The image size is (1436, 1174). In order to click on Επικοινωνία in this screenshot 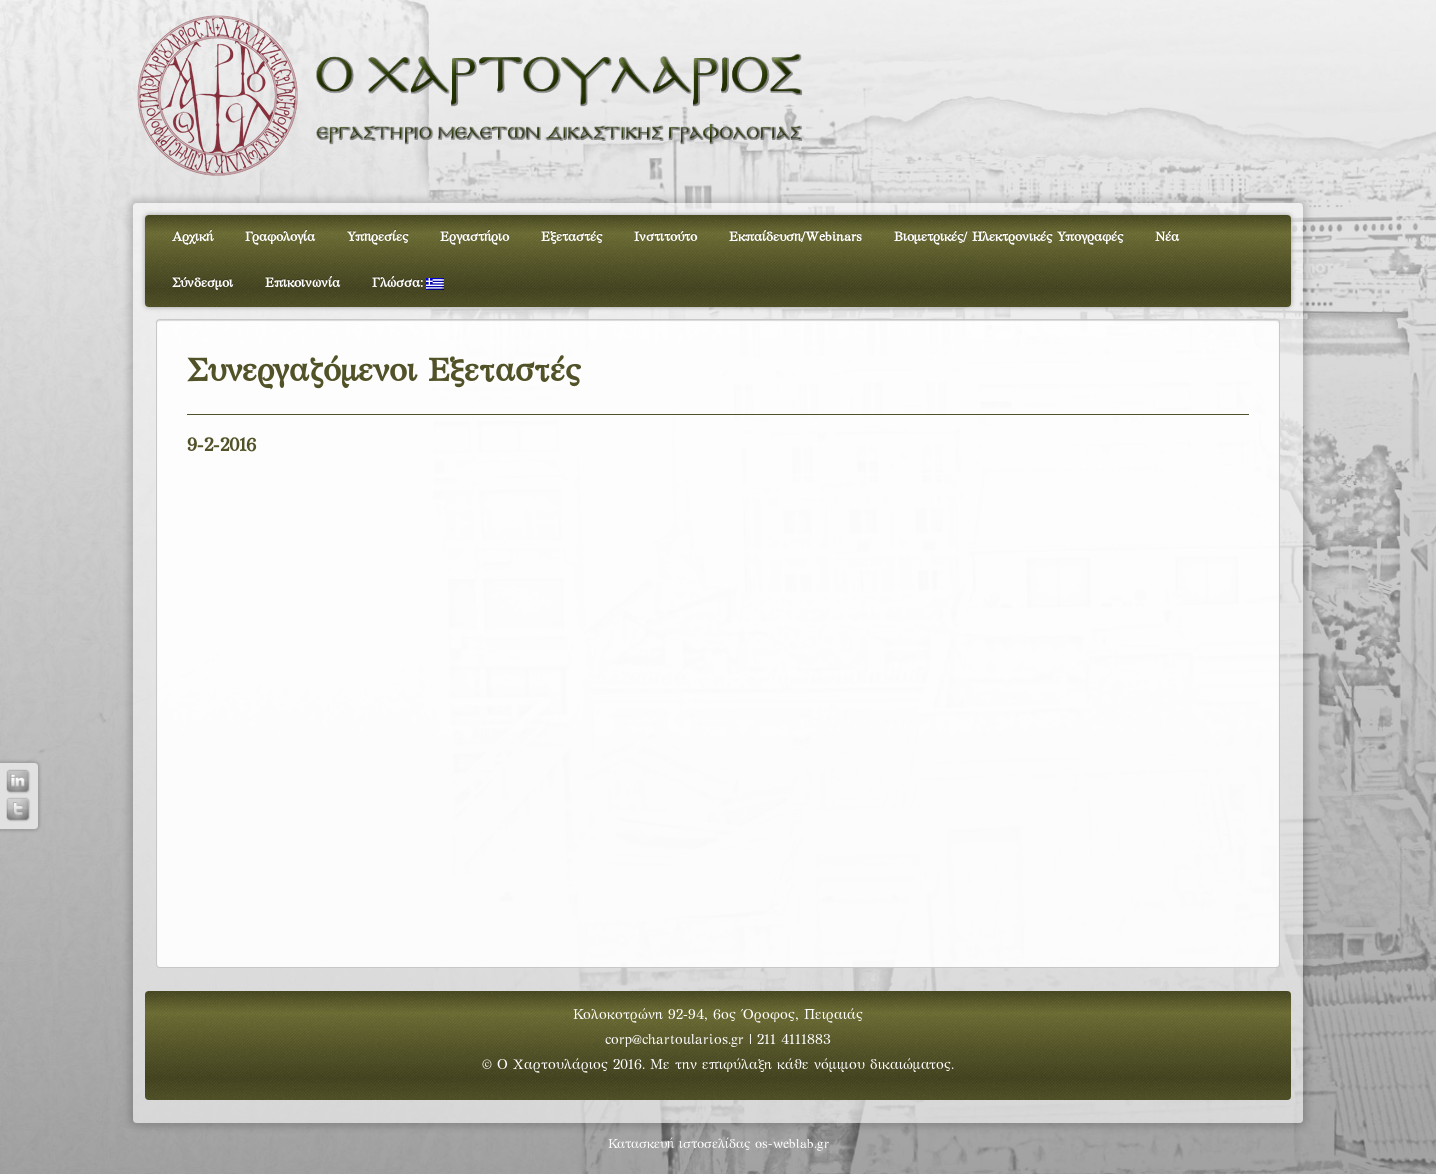, I will do `click(302, 284)`.